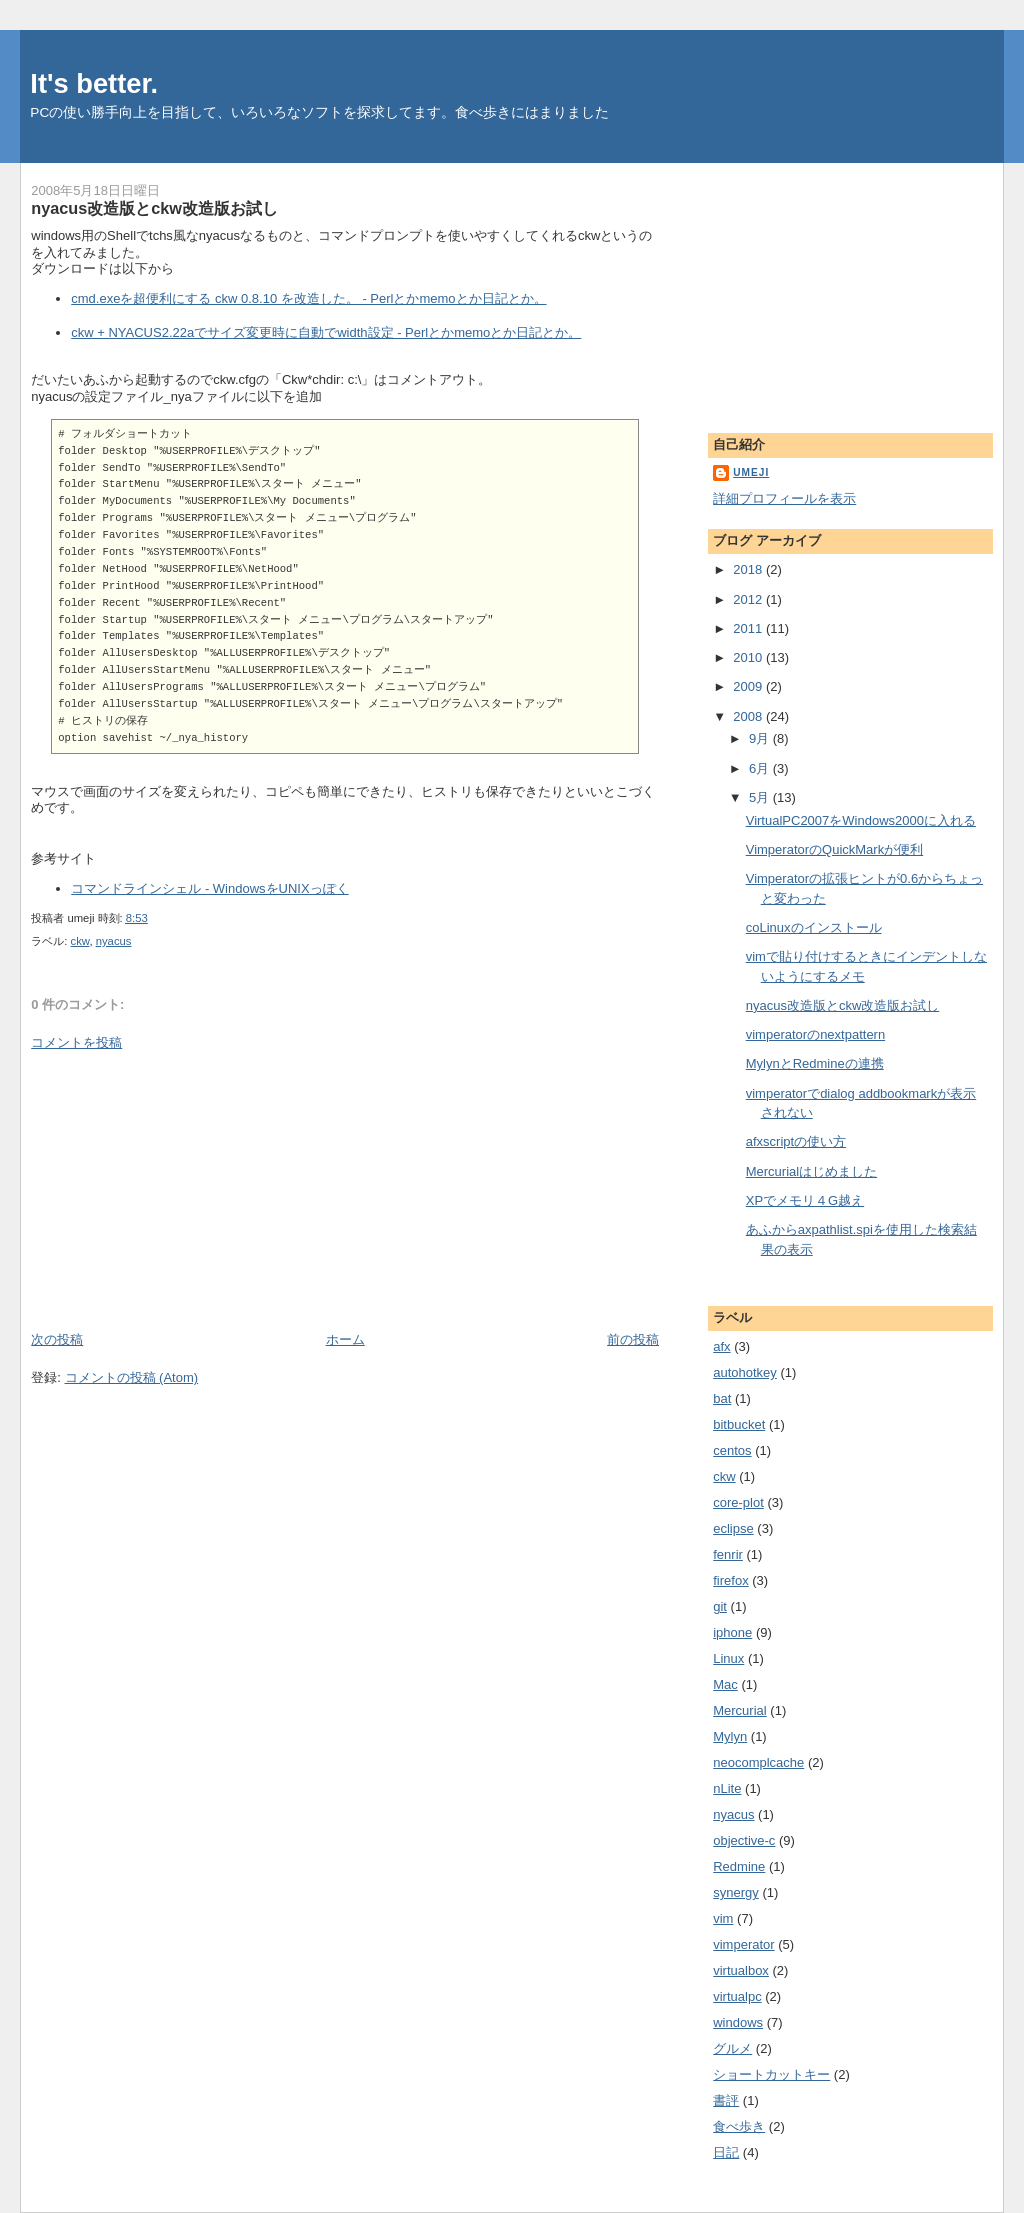  I want to click on 前の投稿, so click(633, 1339).